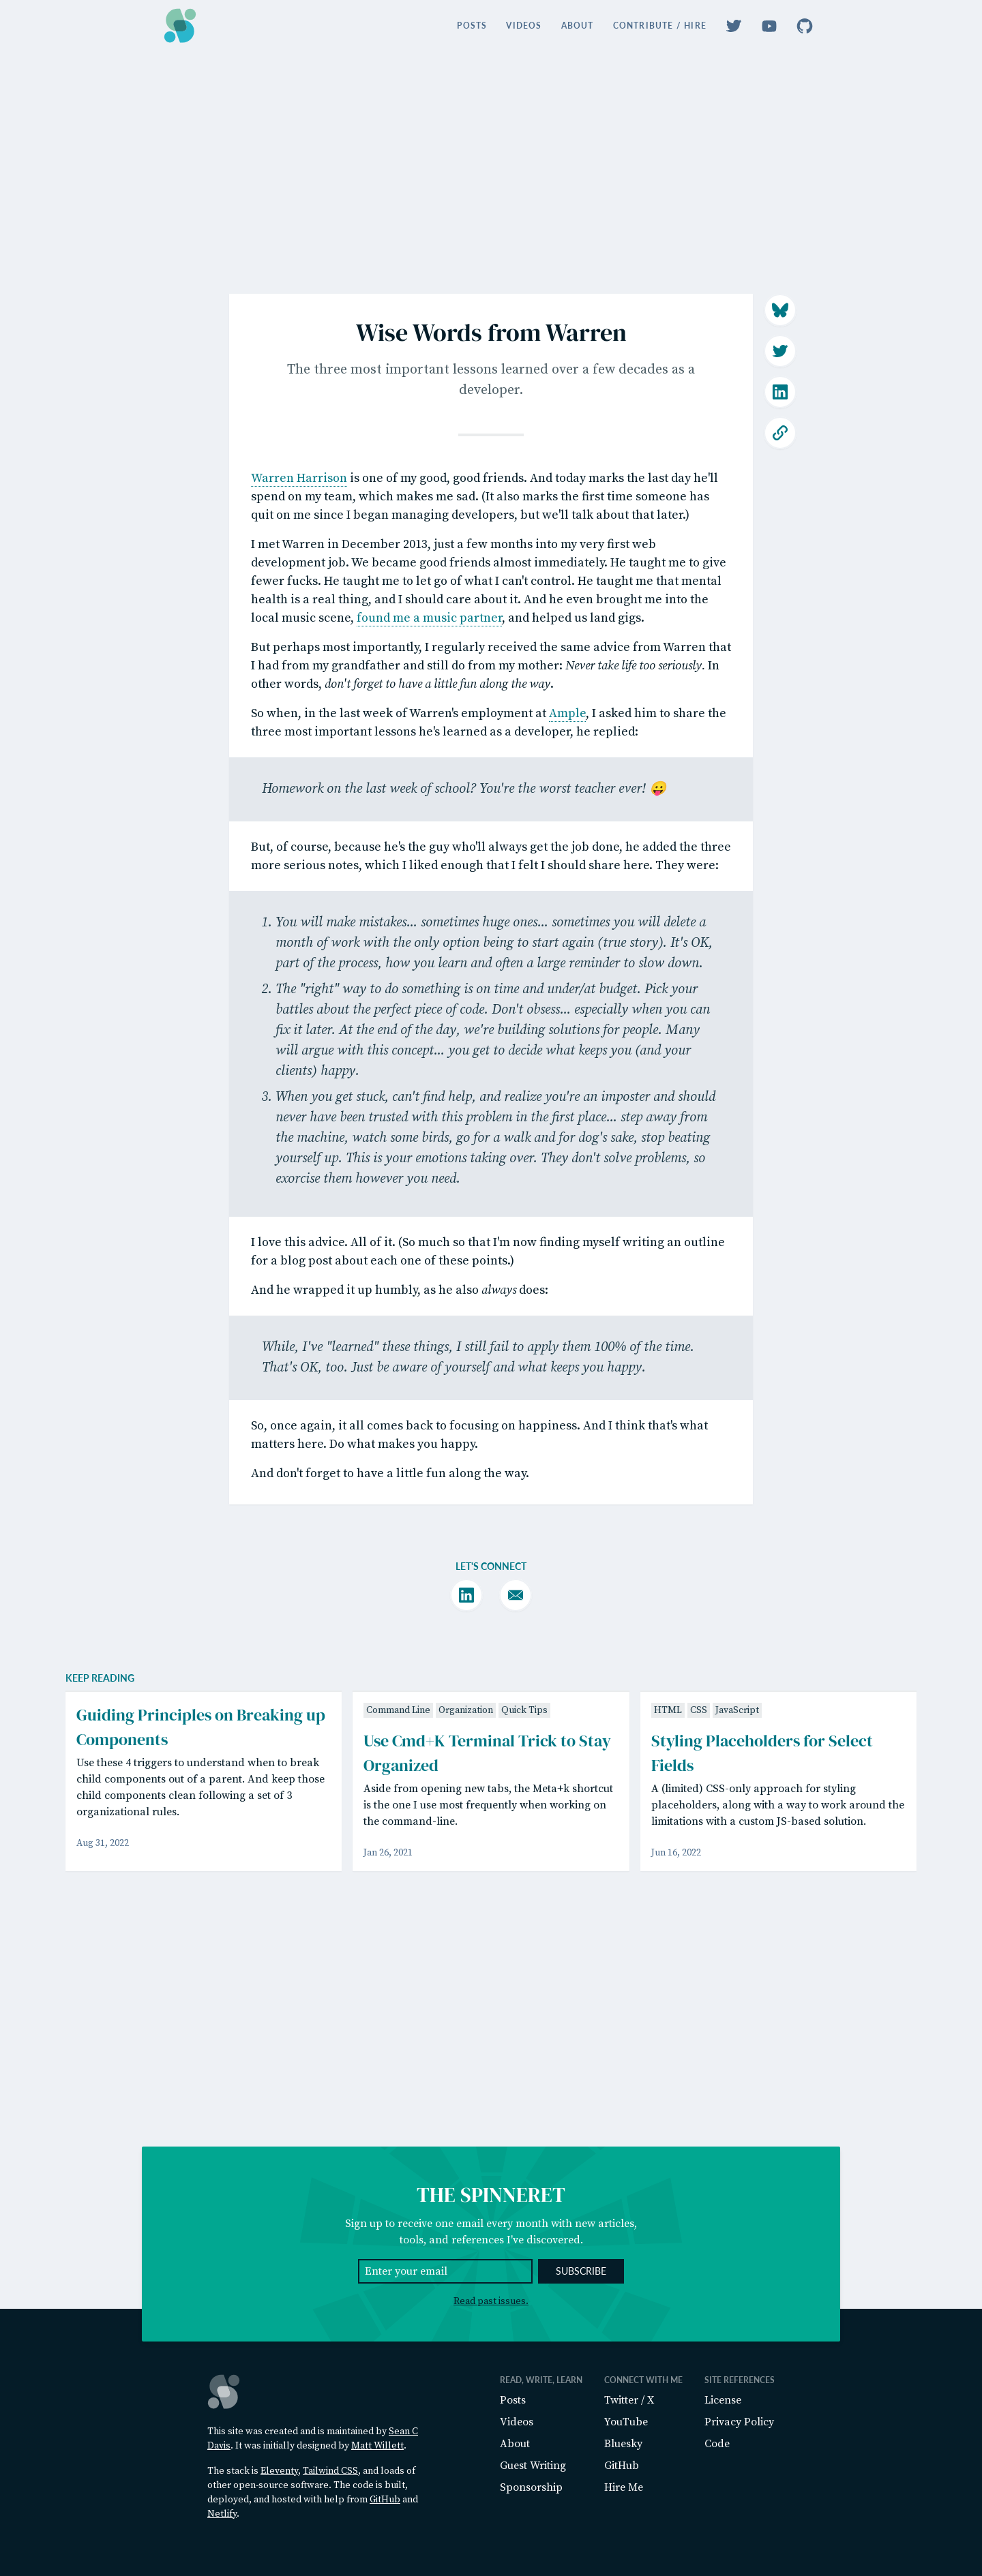  Describe the element at coordinates (739, 2422) in the screenshot. I see `Privacy Policy` at that location.